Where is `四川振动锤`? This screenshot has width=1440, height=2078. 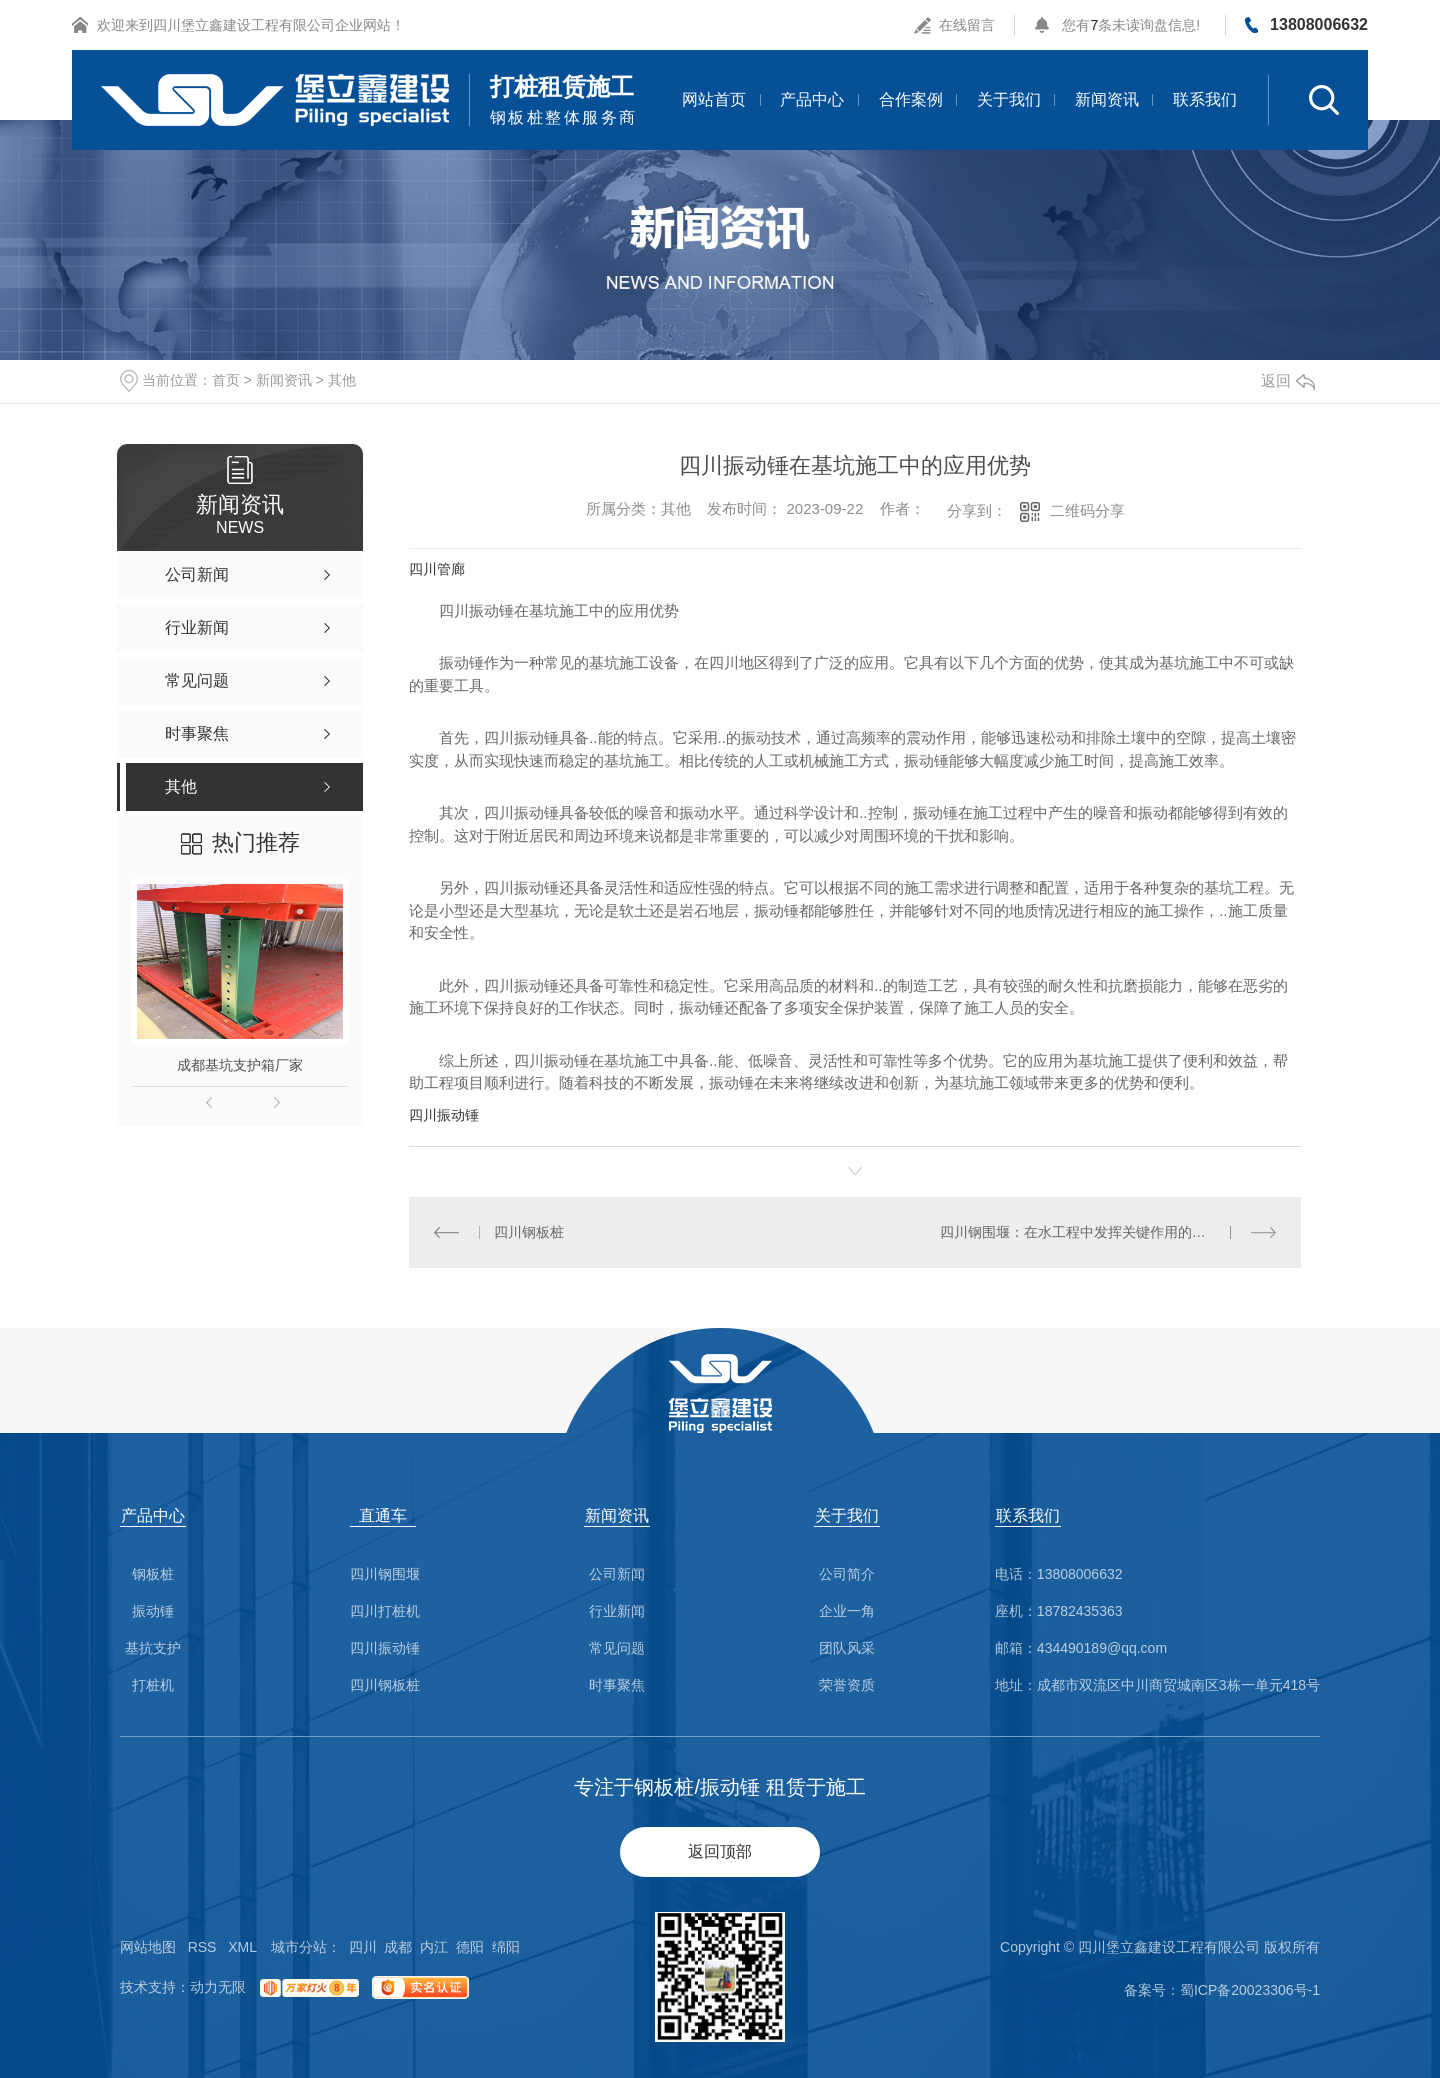 四川振动锤 is located at coordinates (444, 1115).